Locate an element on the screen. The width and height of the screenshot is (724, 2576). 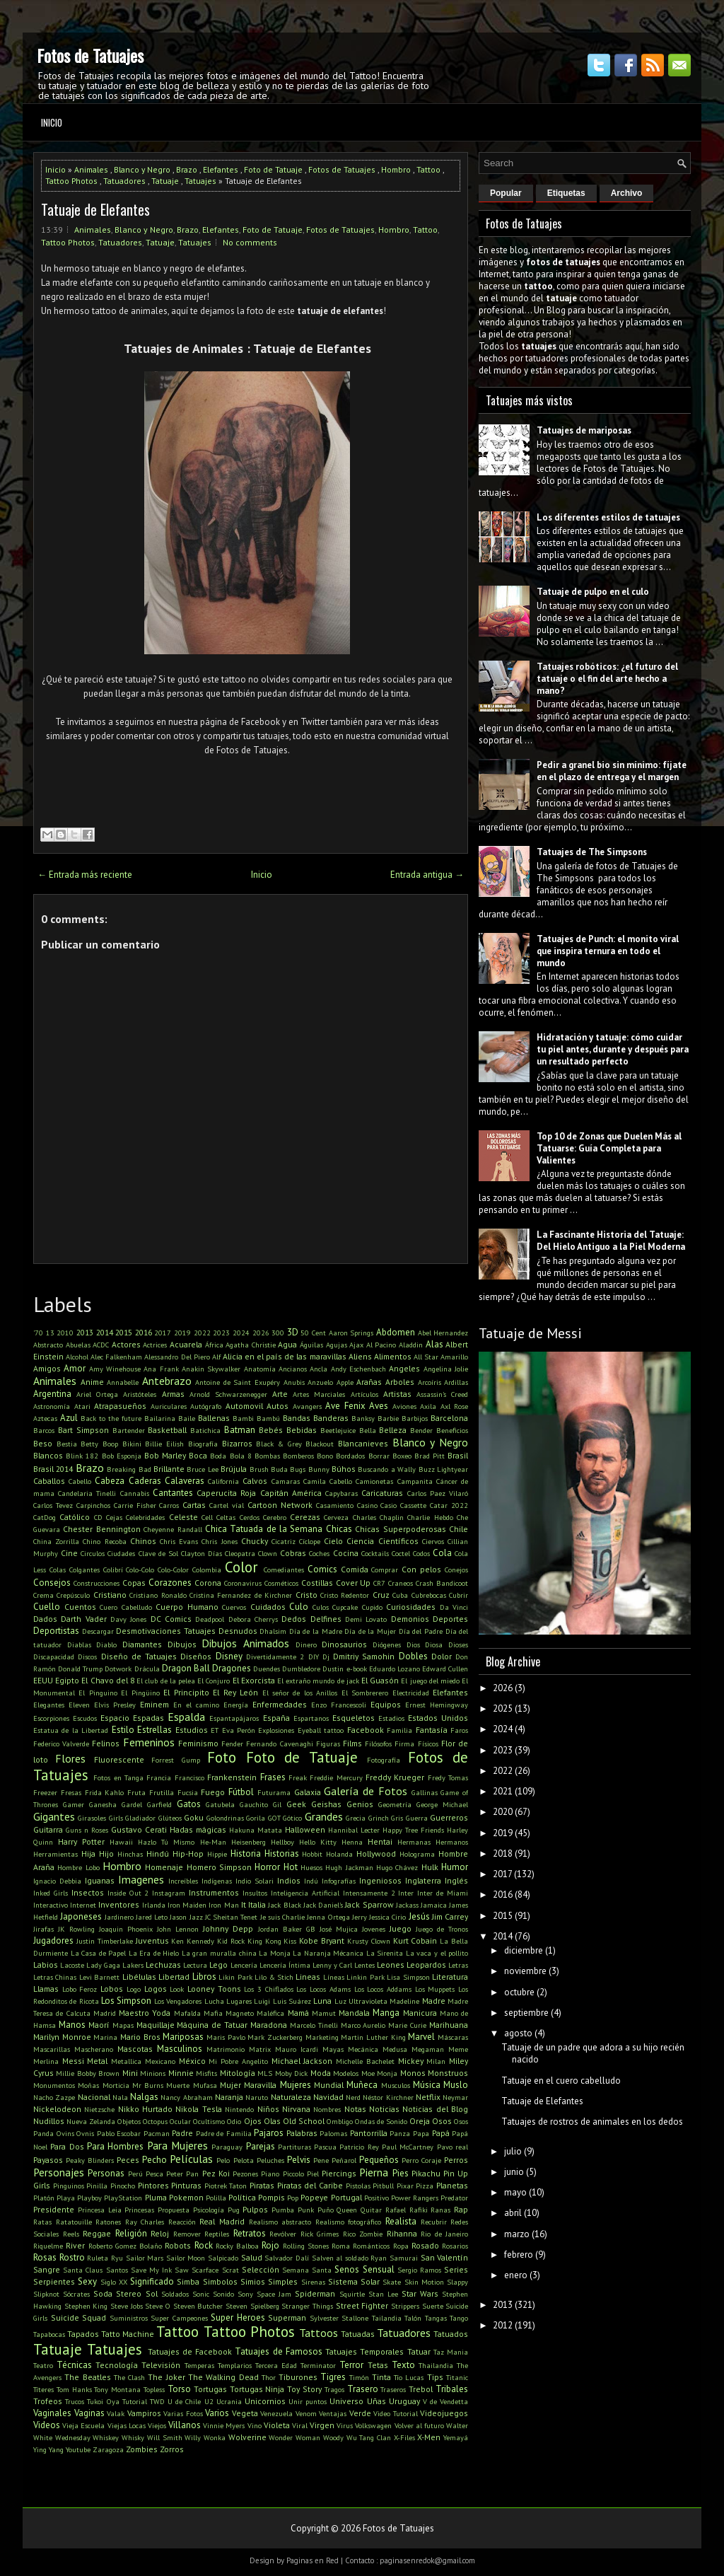
Inked Girls is located at coordinates (50, 1893).